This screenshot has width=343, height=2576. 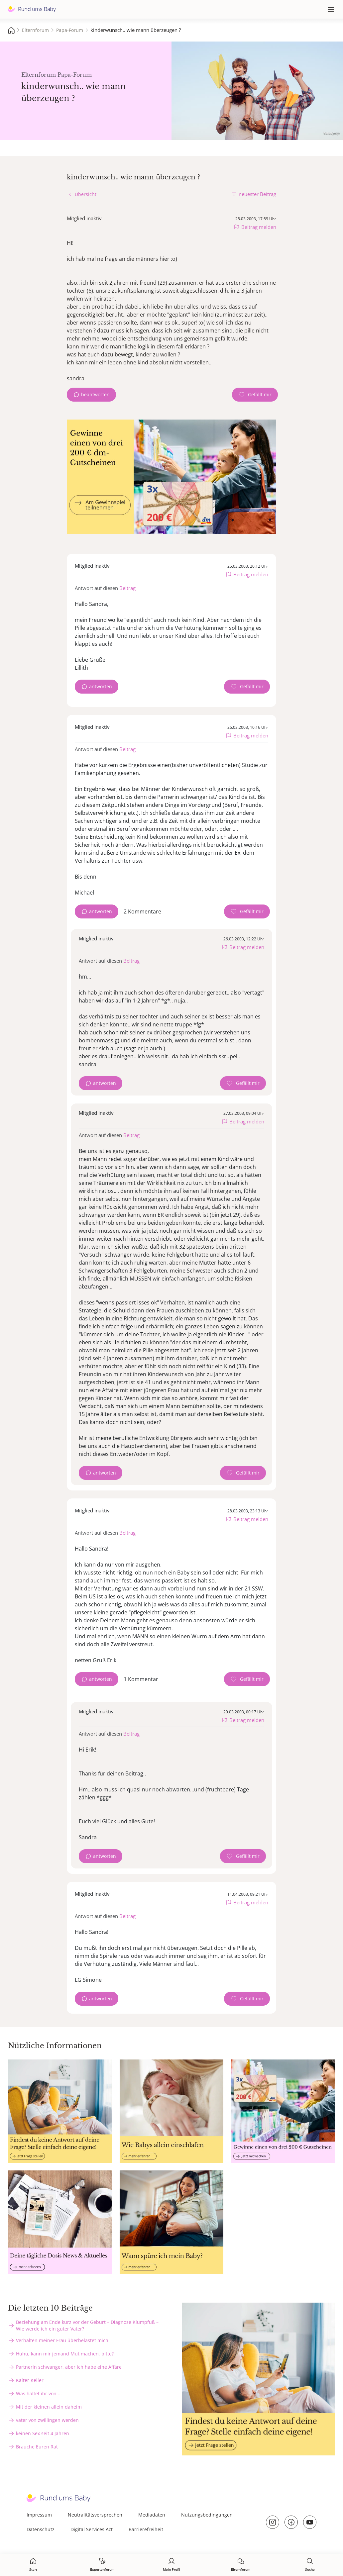 I want to click on Datenschutz, so click(x=41, y=2529).